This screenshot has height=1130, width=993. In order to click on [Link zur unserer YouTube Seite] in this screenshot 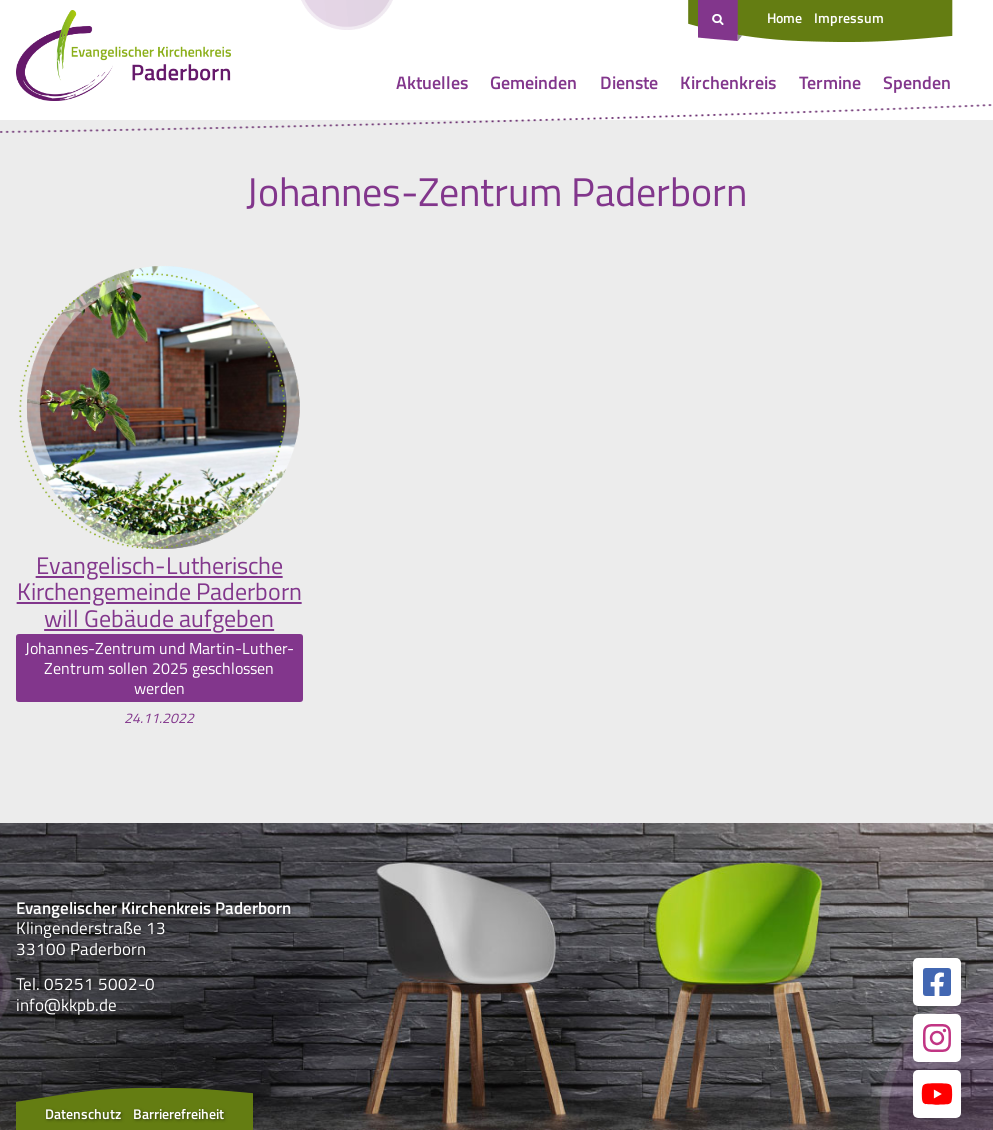, I will do `click(937, 1094)`.